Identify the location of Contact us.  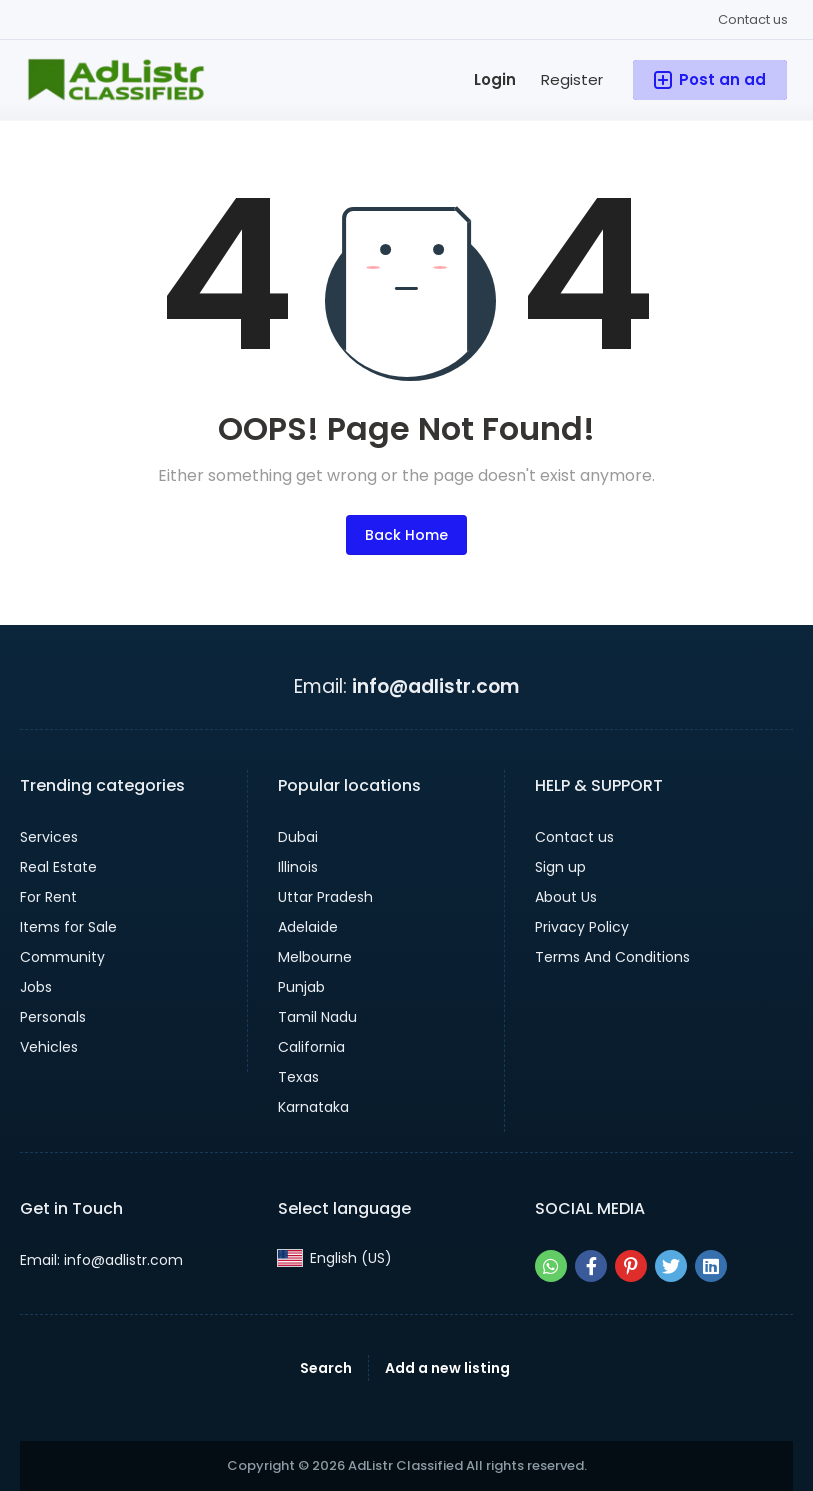
(753, 19).